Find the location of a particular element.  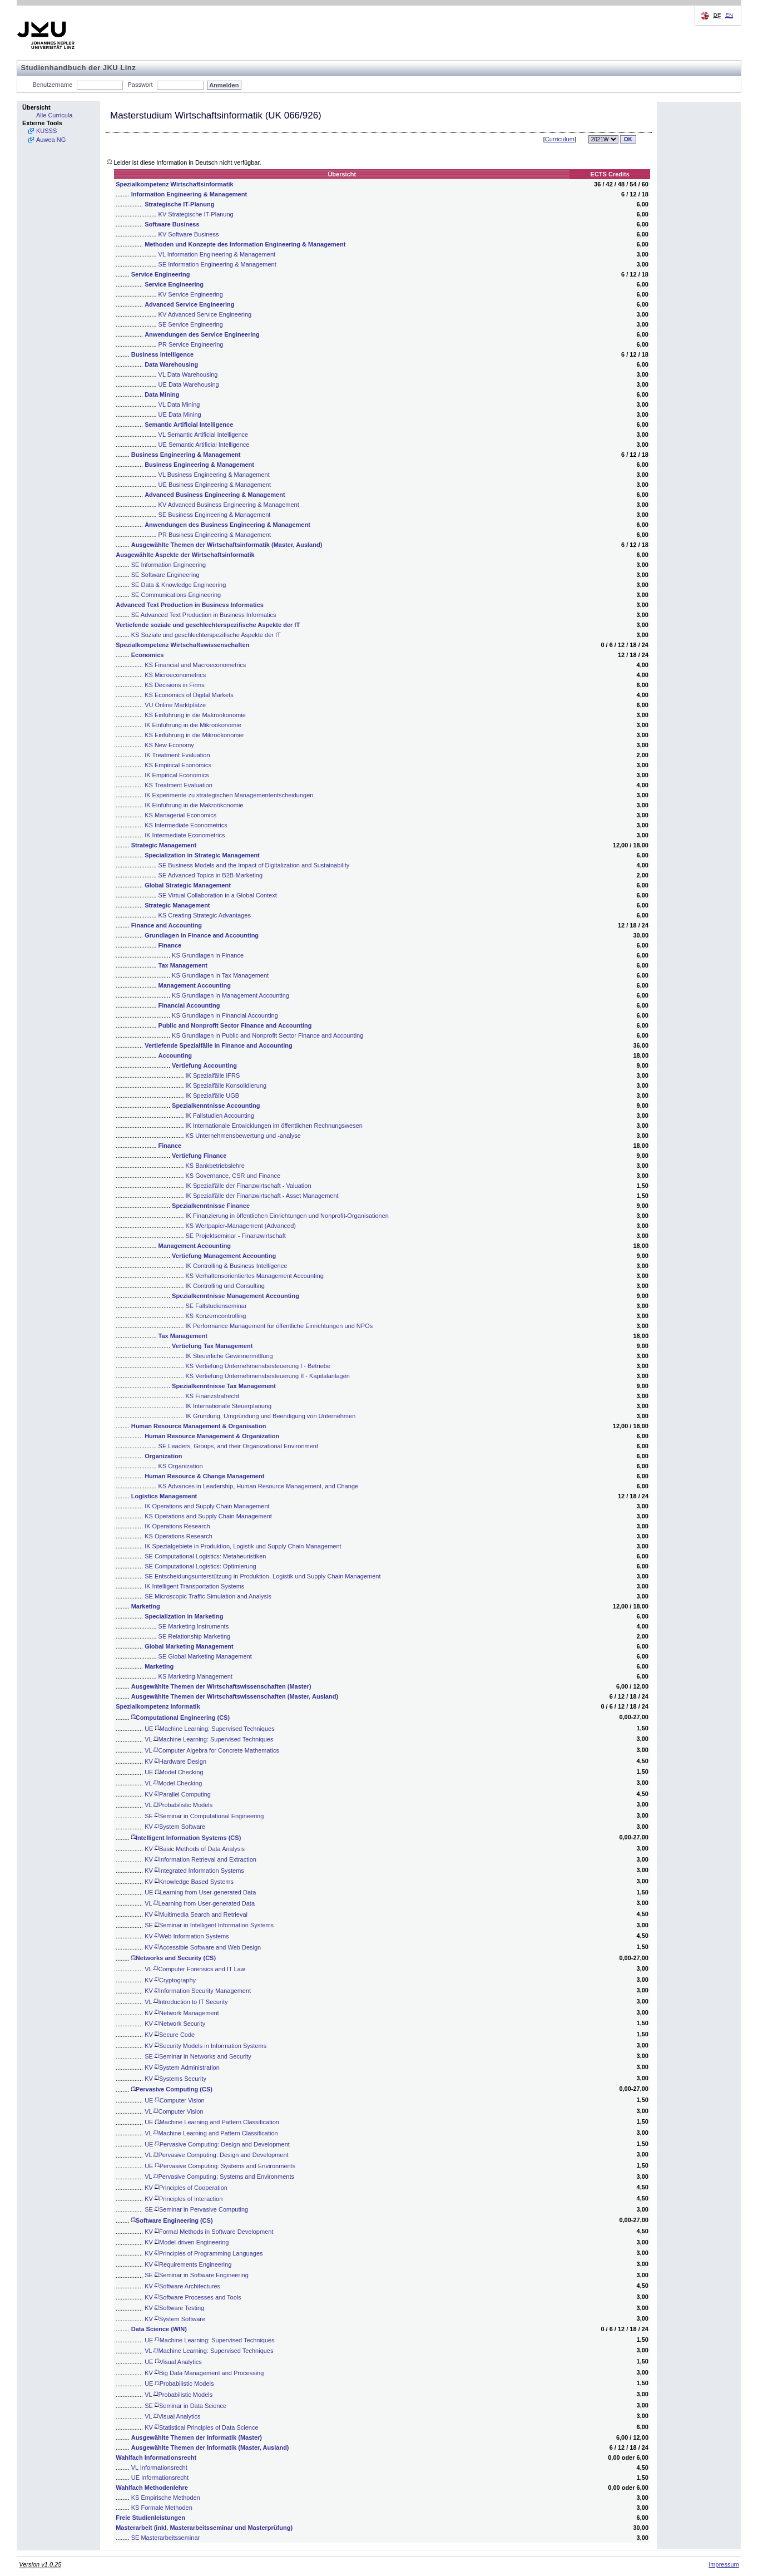

VU Online Marktplätze is located at coordinates (175, 705).